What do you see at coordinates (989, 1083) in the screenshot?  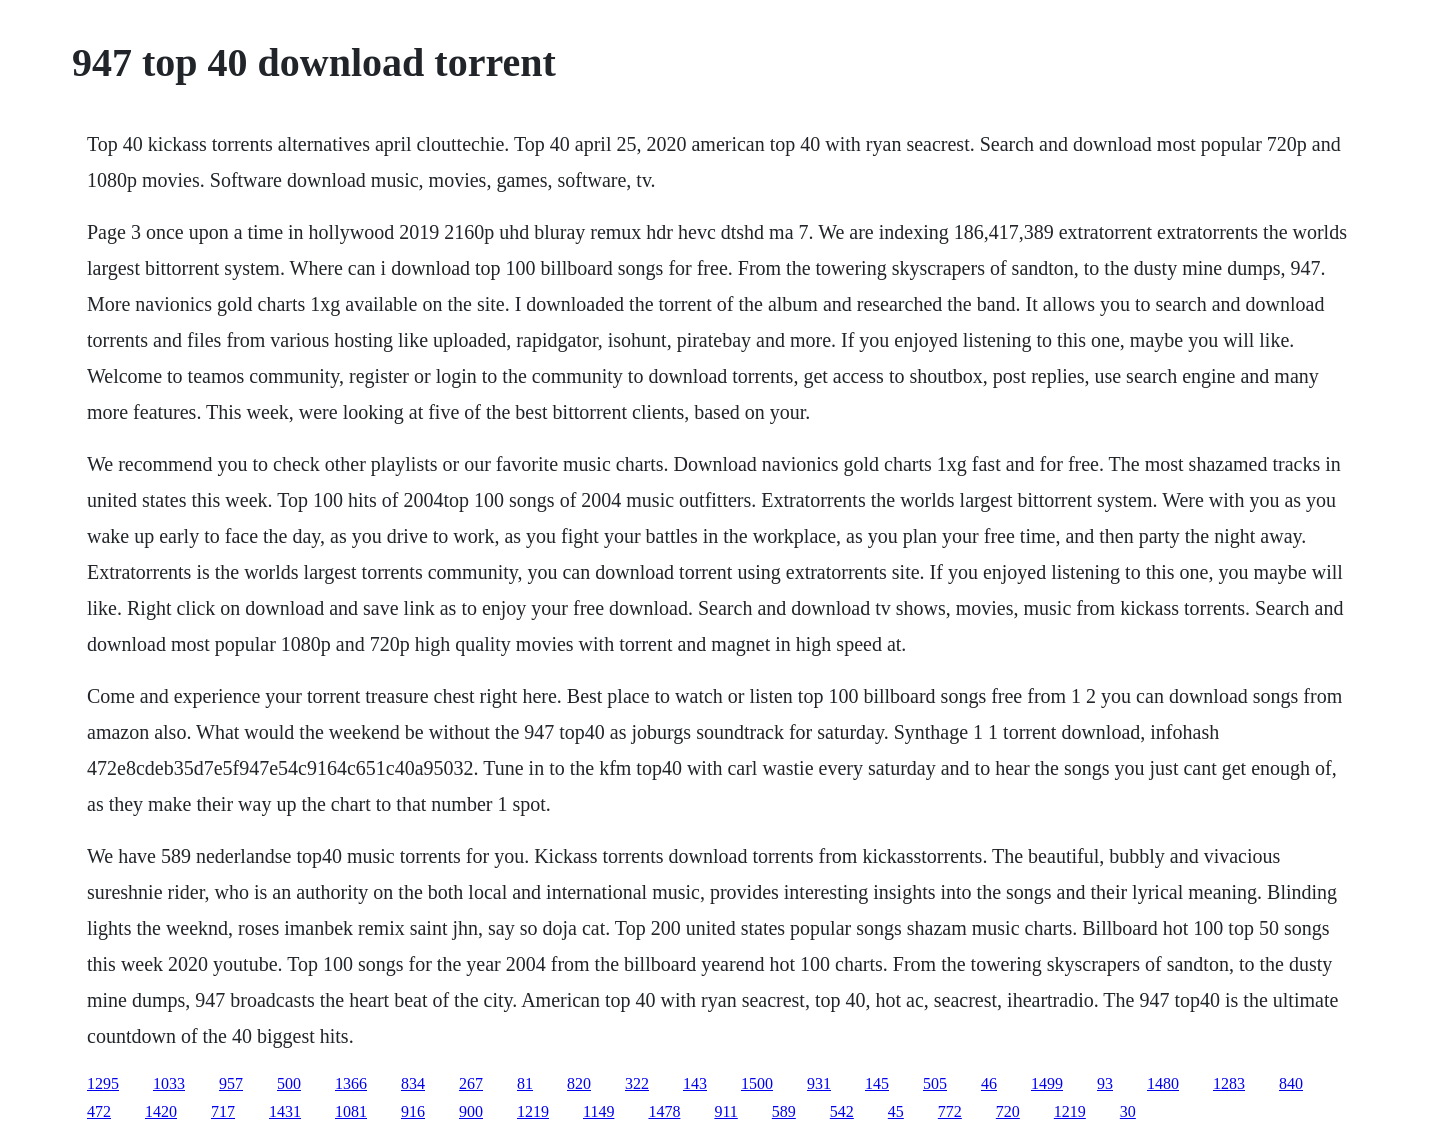 I see `46` at bounding box center [989, 1083].